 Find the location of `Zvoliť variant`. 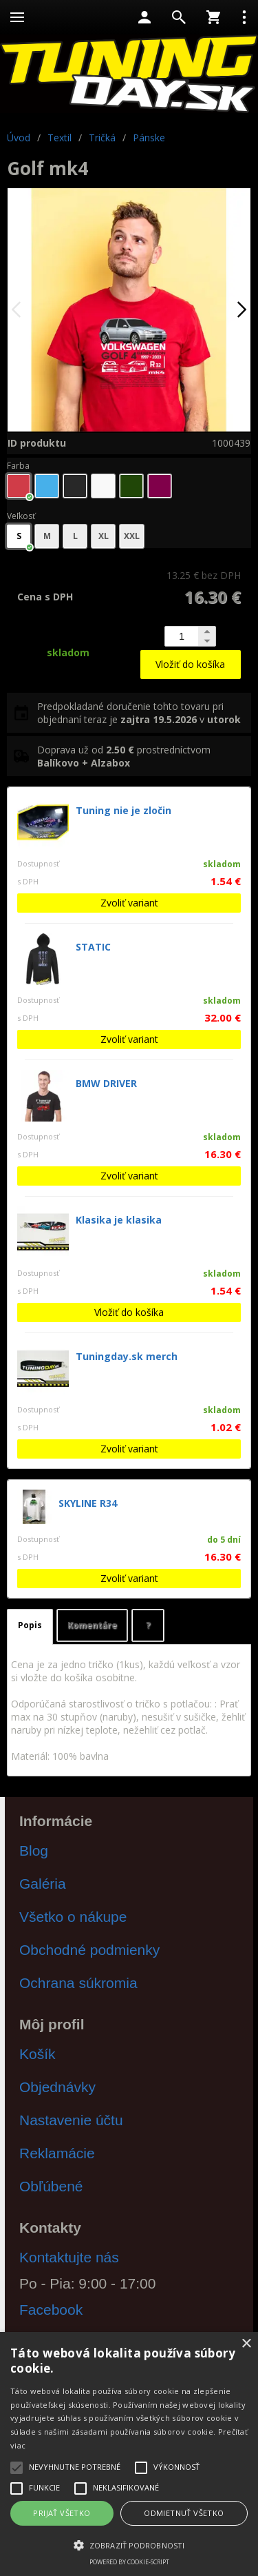

Zvoliť variant is located at coordinates (129, 902).